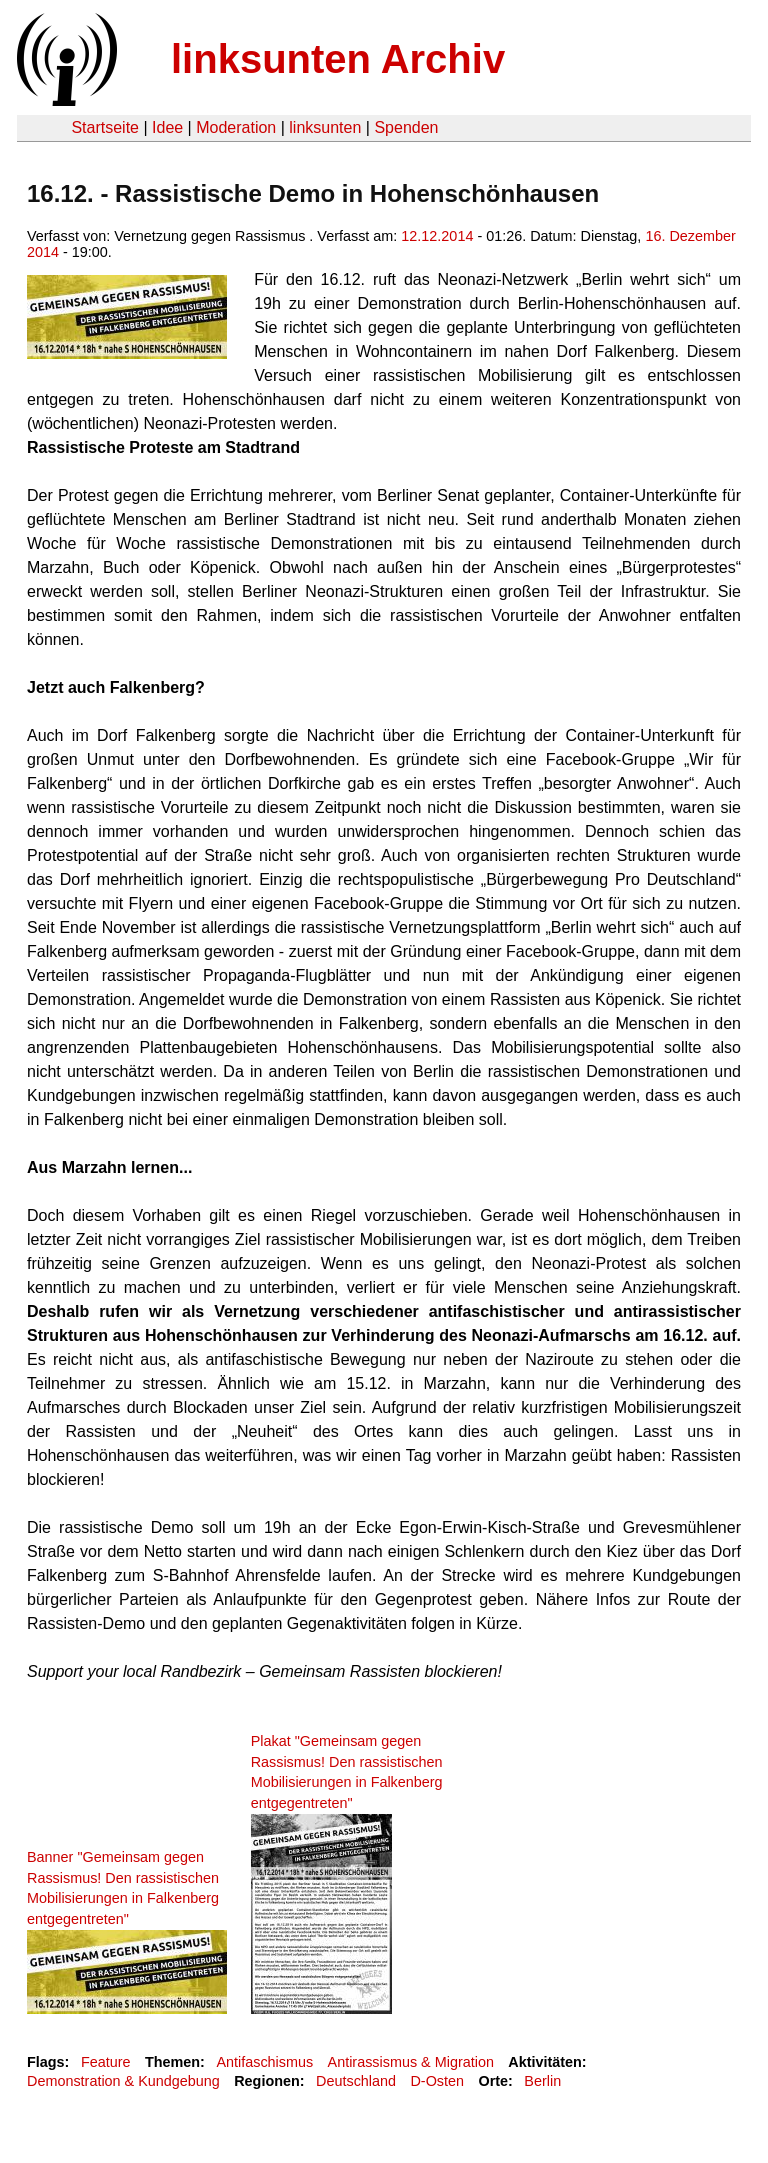  Describe the element at coordinates (356, 2081) in the screenshot. I see `Deutschland` at that location.